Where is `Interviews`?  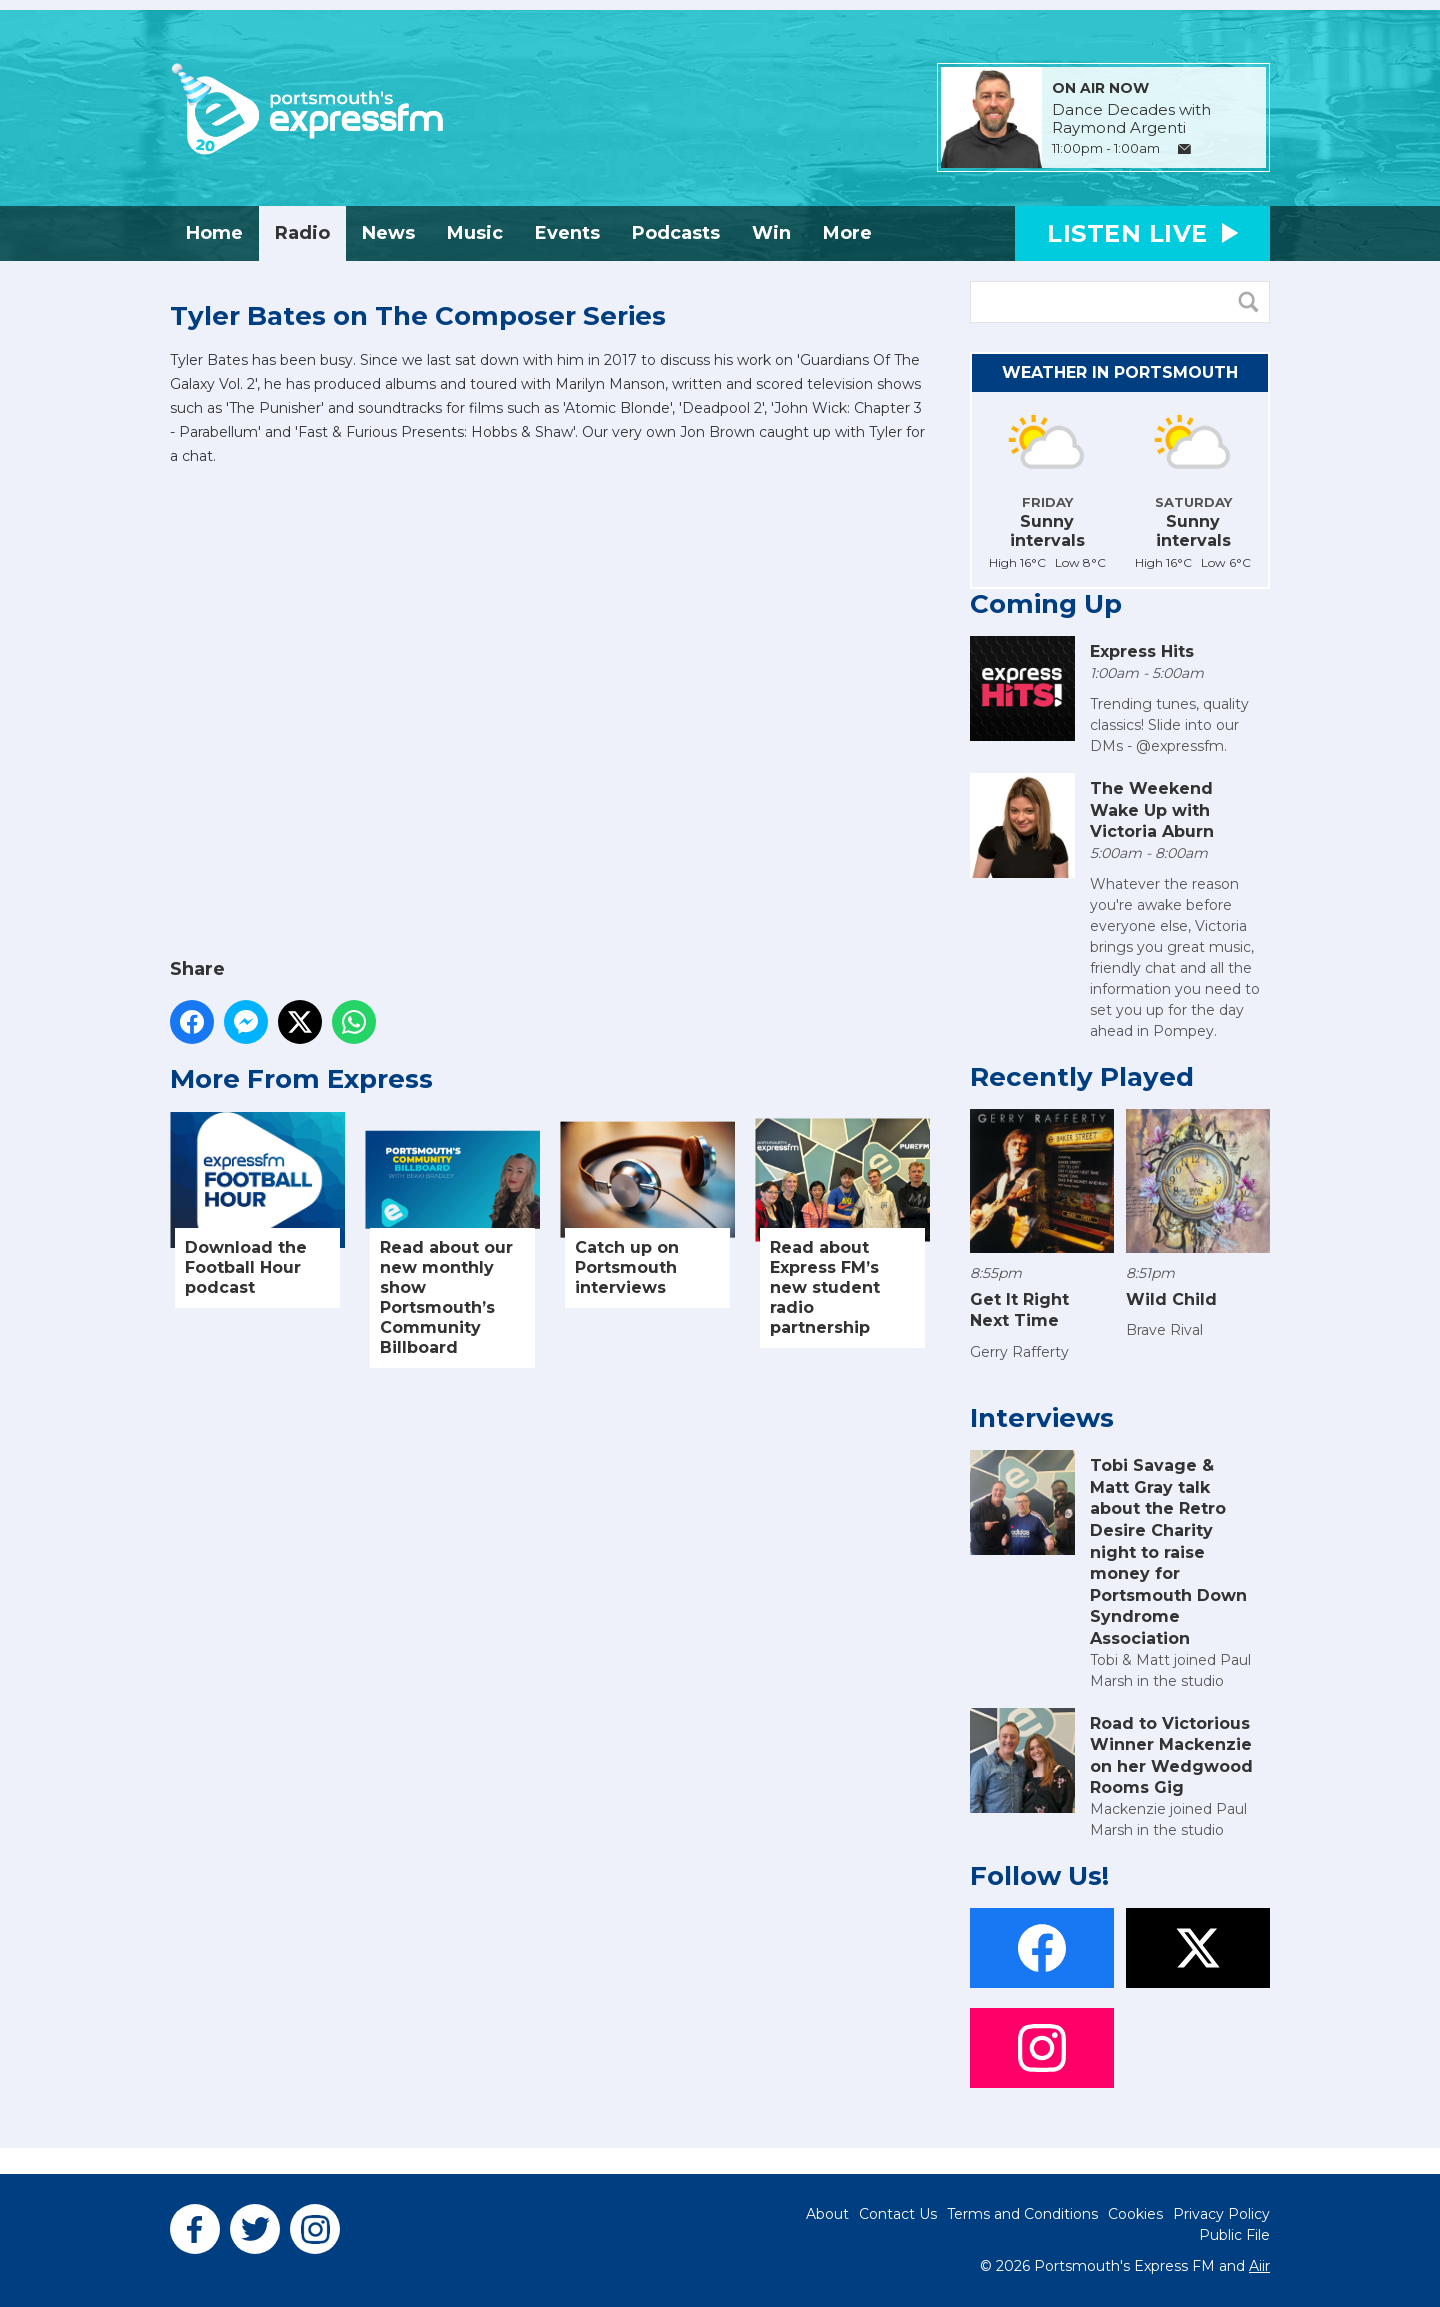
Interviews is located at coordinates (1042, 1418).